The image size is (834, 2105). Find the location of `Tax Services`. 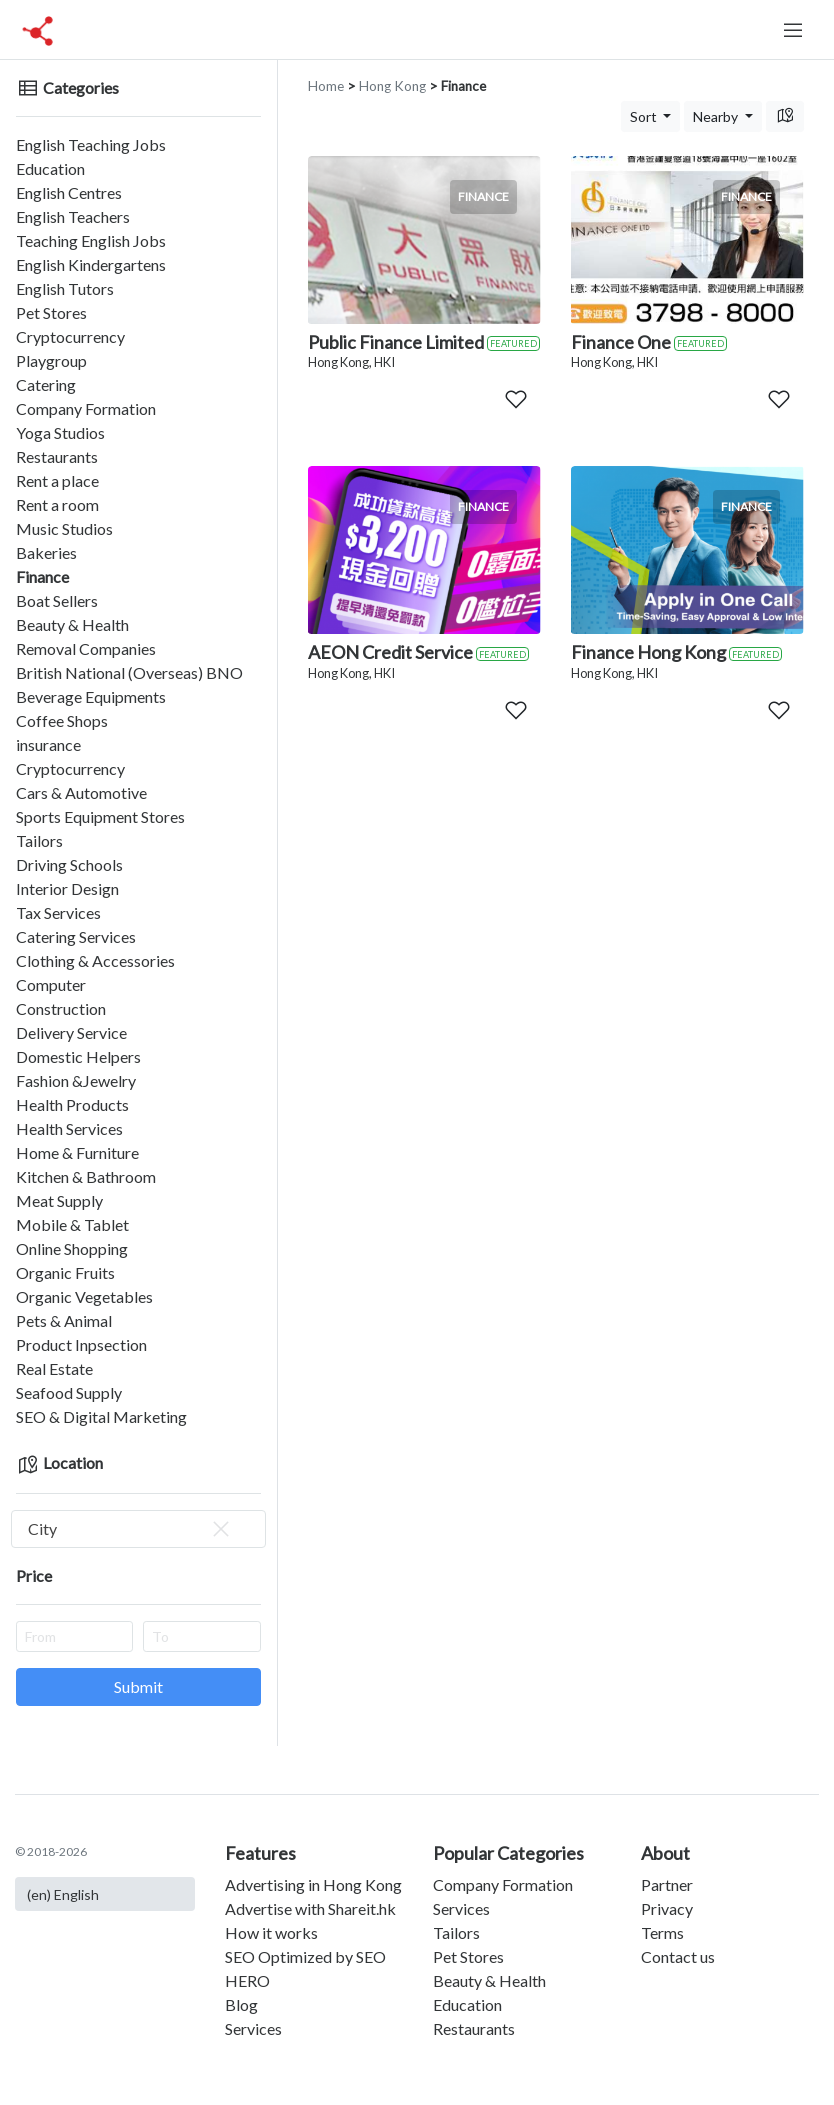

Tax Services is located at coordinates (58, 912).